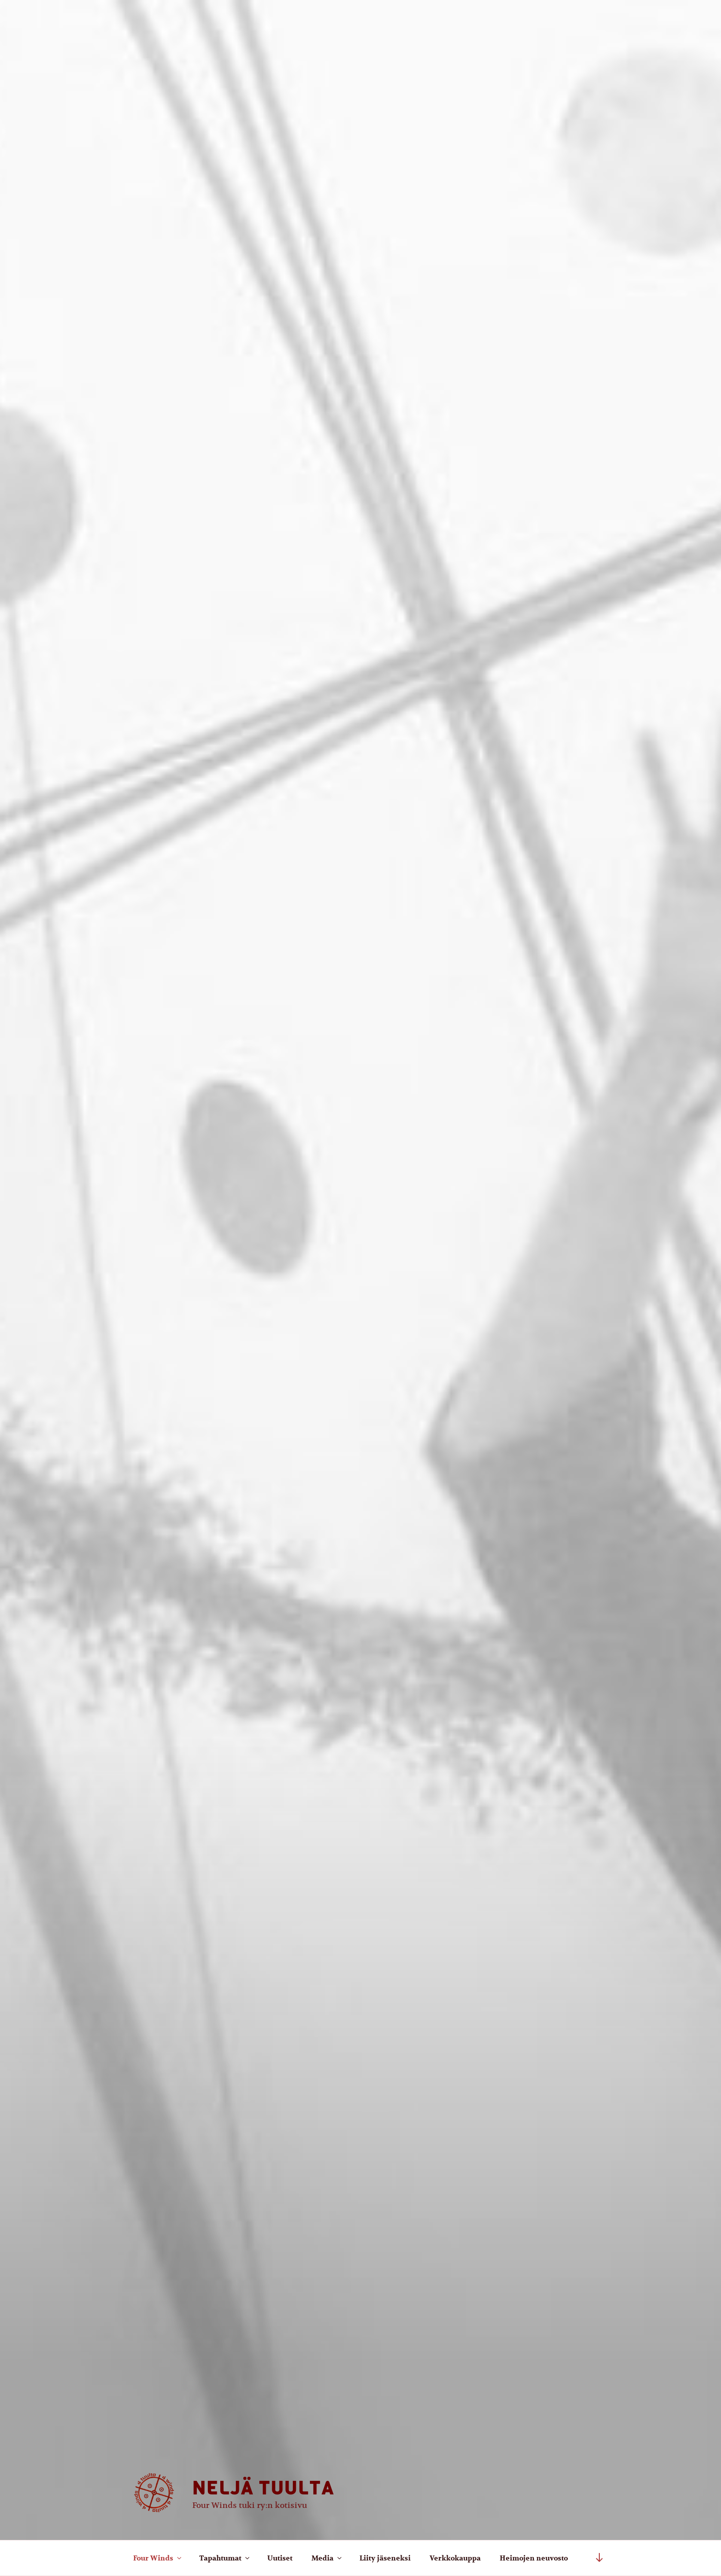 The height and width of the screenshot is (2576, 721). Describe the element at coordinates (279, 2558) in the screenshot. I see `Uutiset` at that location.